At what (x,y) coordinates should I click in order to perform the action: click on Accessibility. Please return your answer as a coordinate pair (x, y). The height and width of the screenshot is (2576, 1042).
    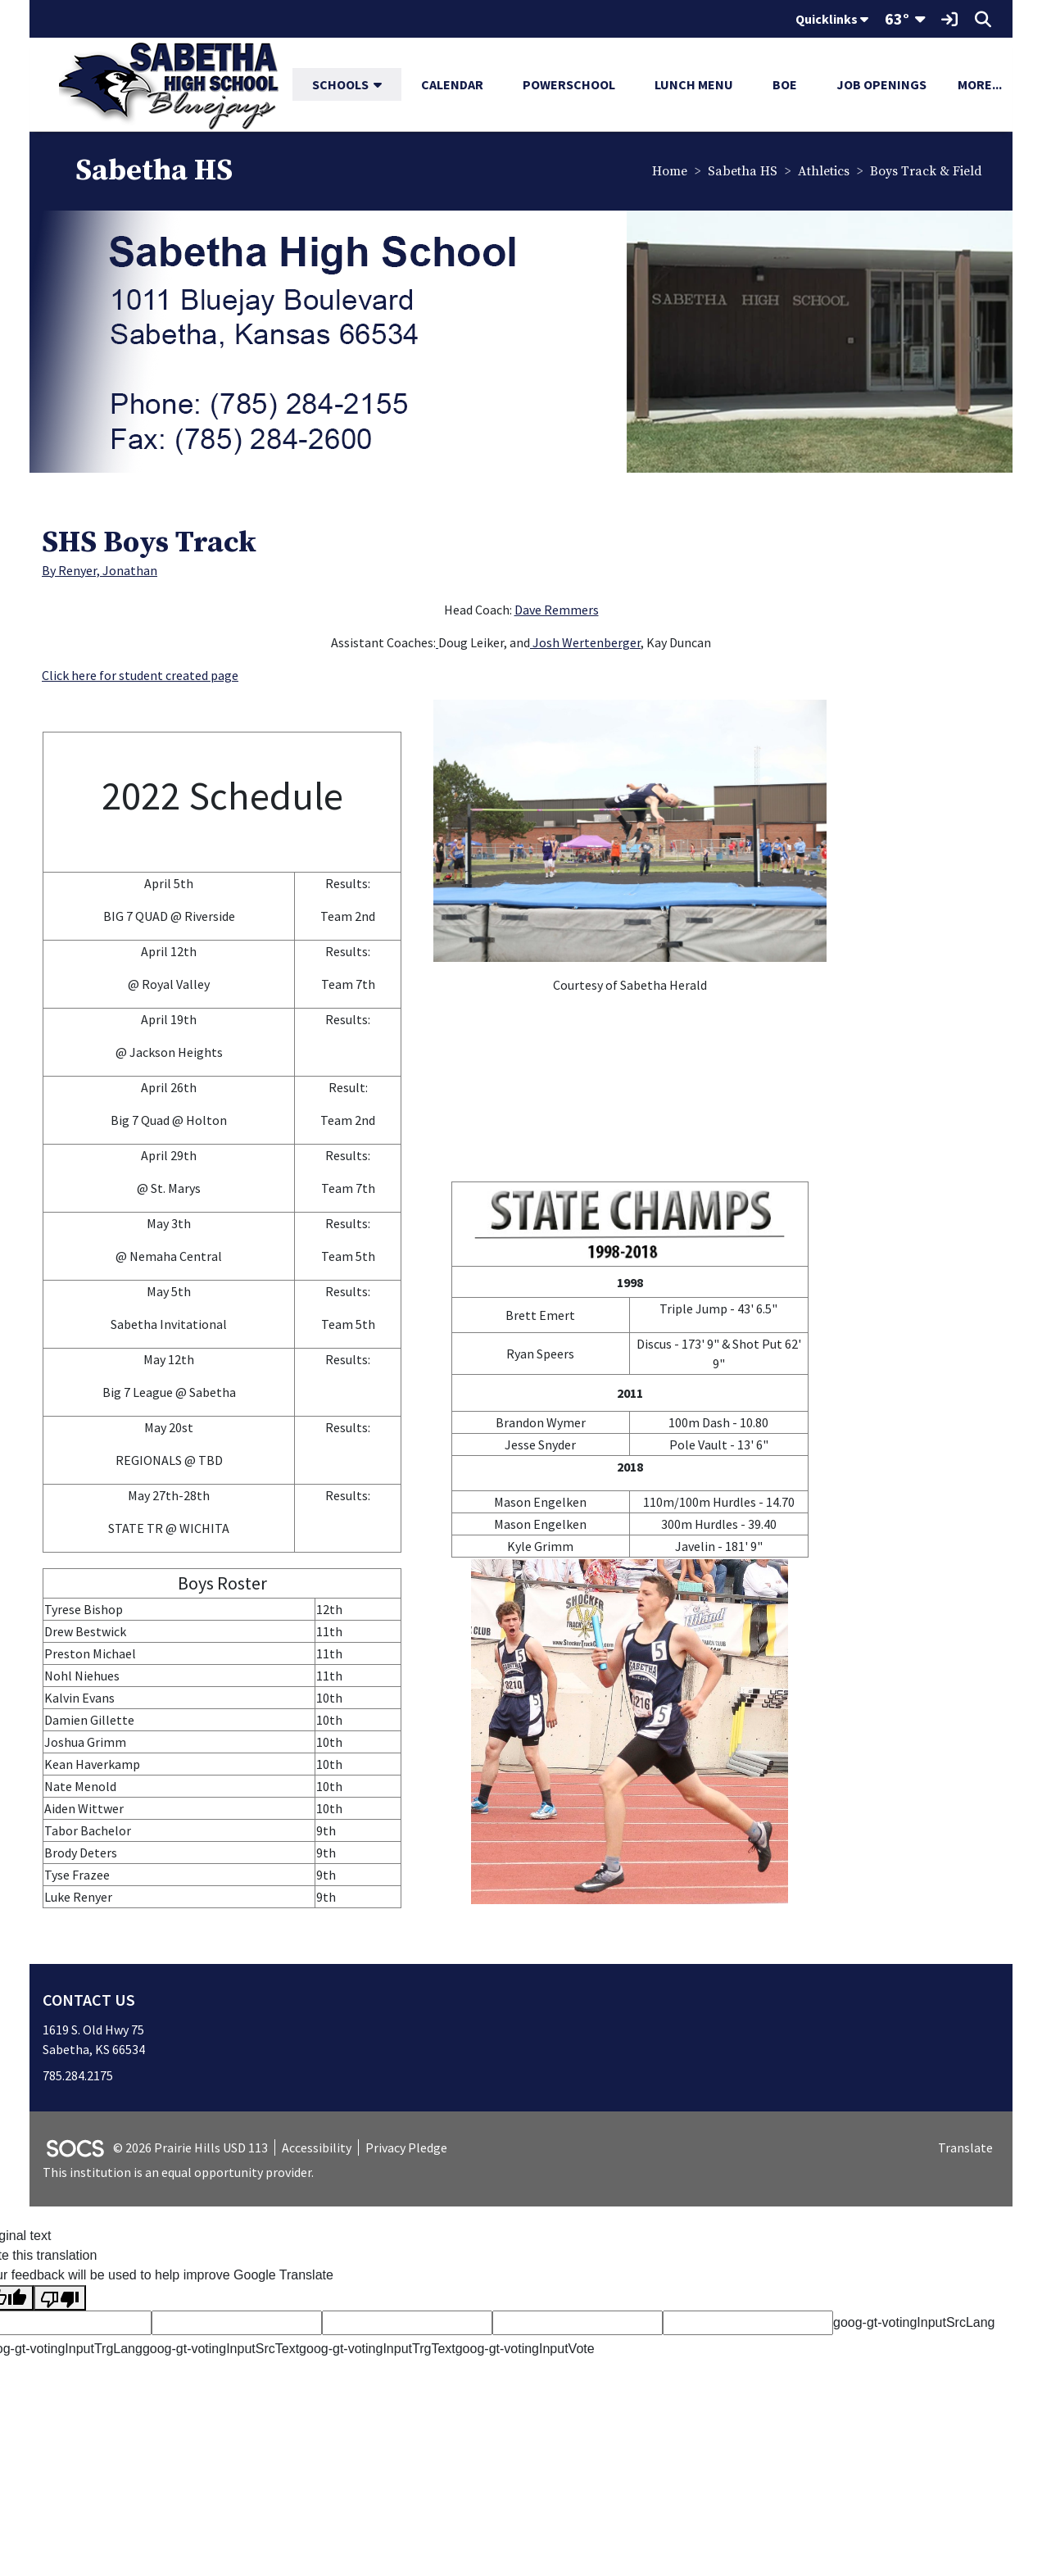
    Looking at the image, I should click on (316, 2150).